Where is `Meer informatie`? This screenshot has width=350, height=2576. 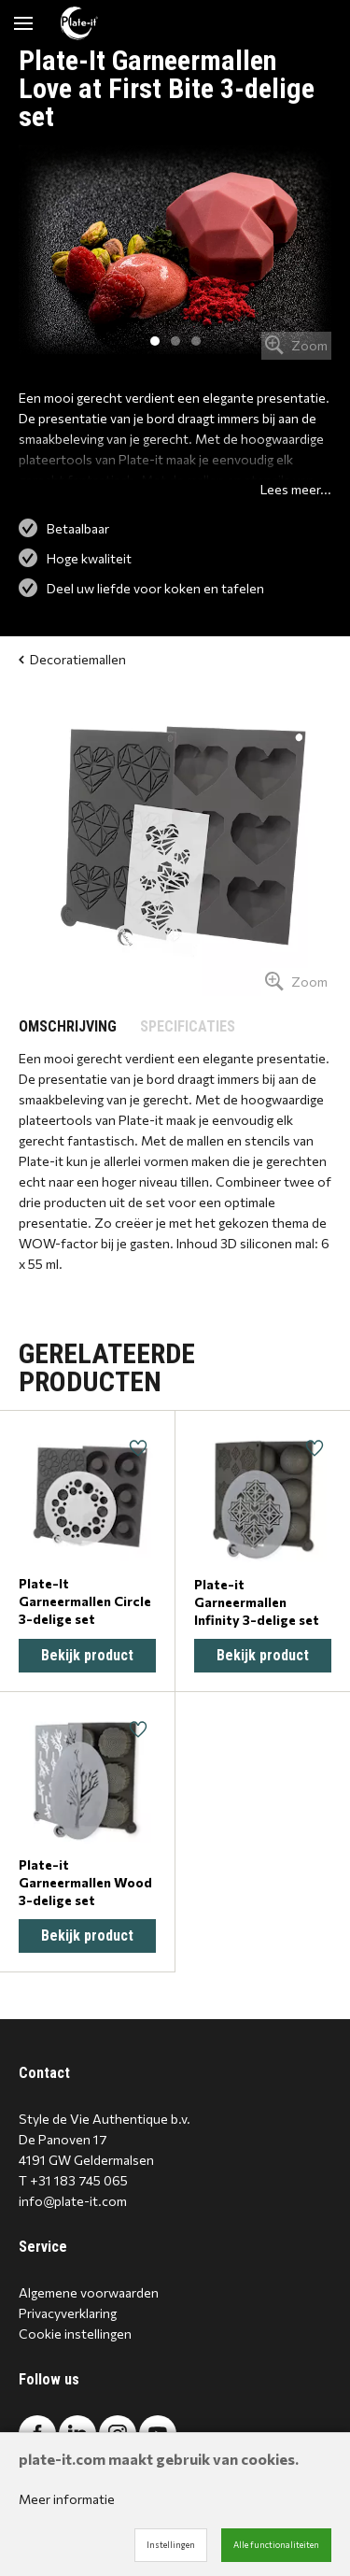 Meer informatie is located at coordinates (67, 2499).